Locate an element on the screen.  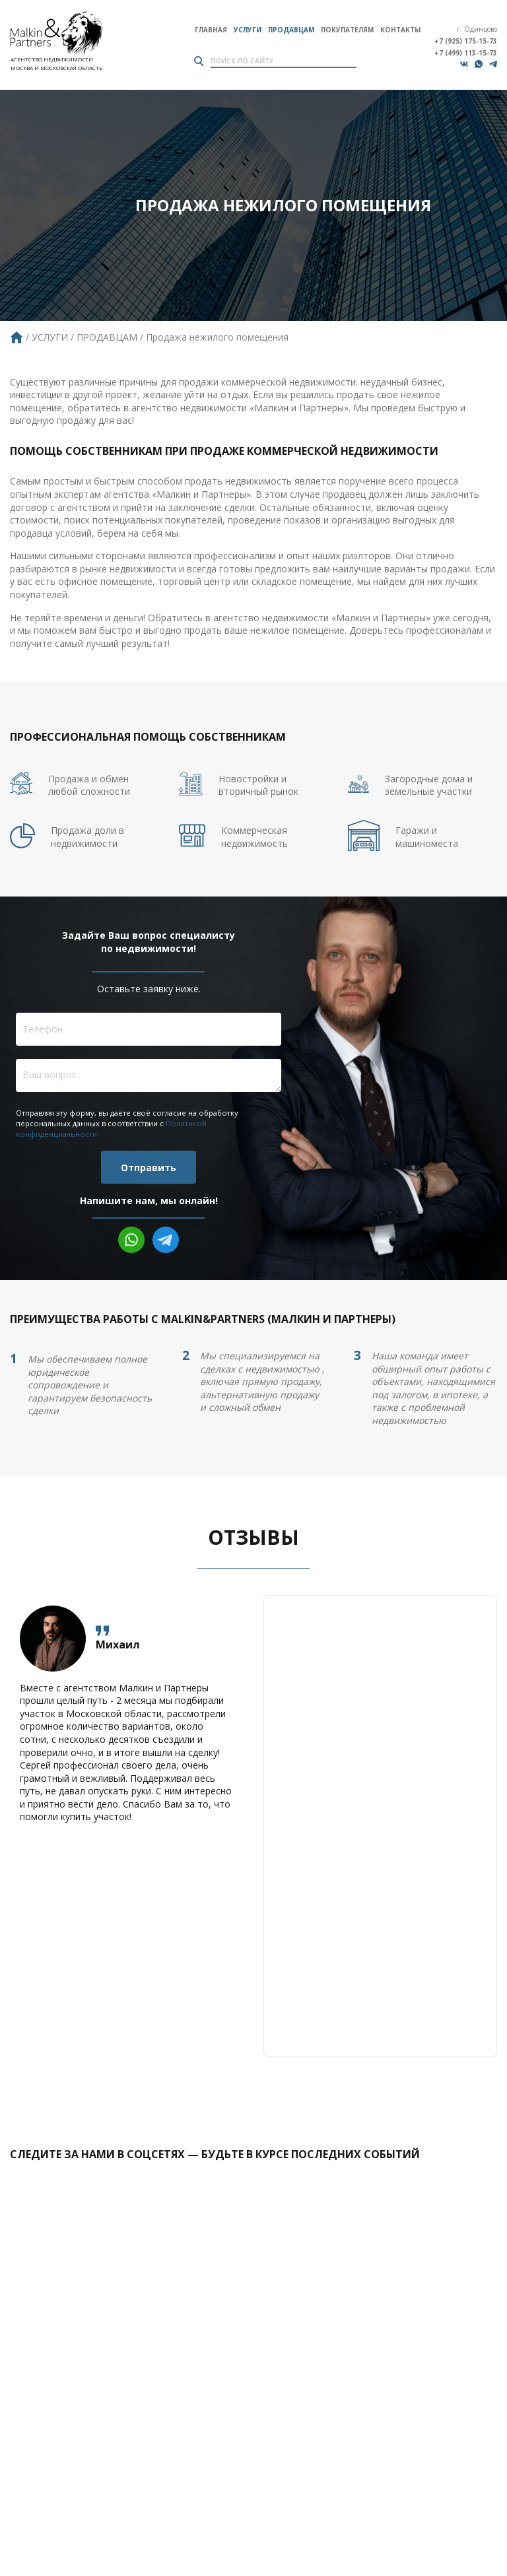
Покупателям is located at coordinates (347, 29).